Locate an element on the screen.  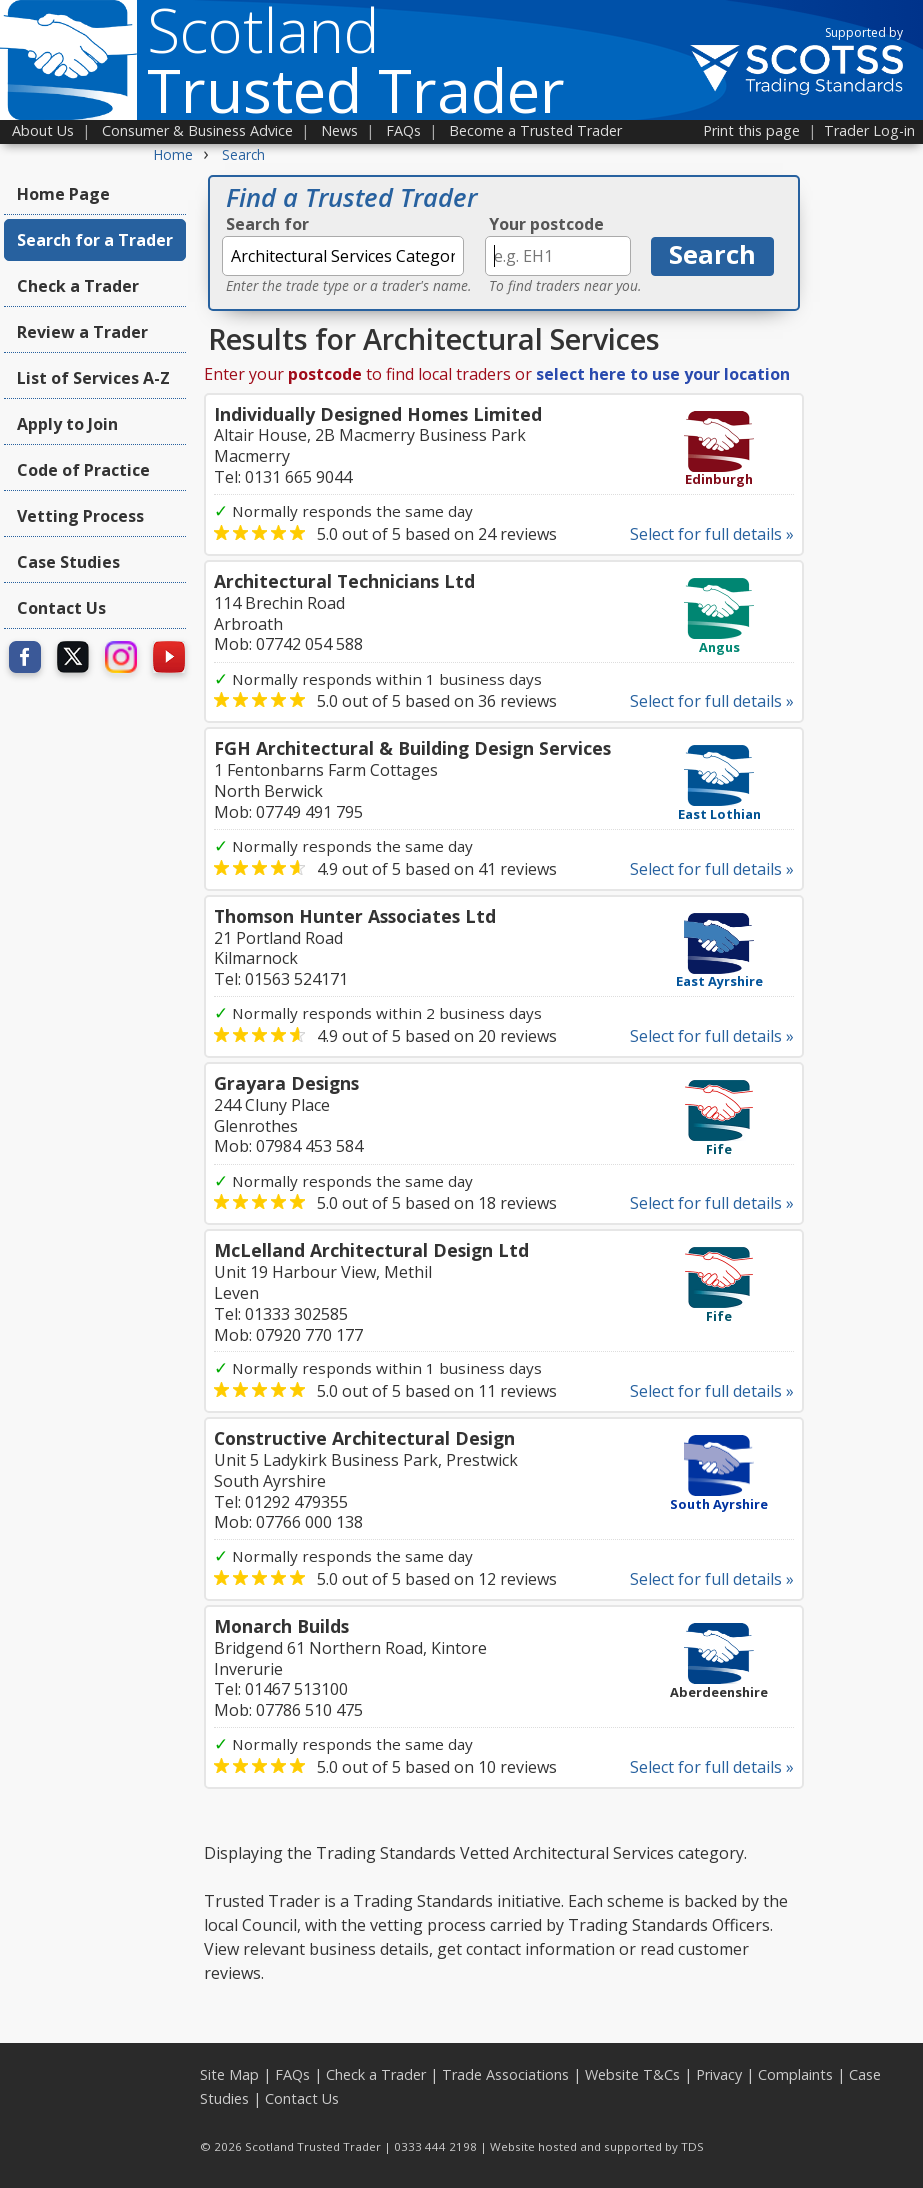
News is located at coordinates (339, 130).